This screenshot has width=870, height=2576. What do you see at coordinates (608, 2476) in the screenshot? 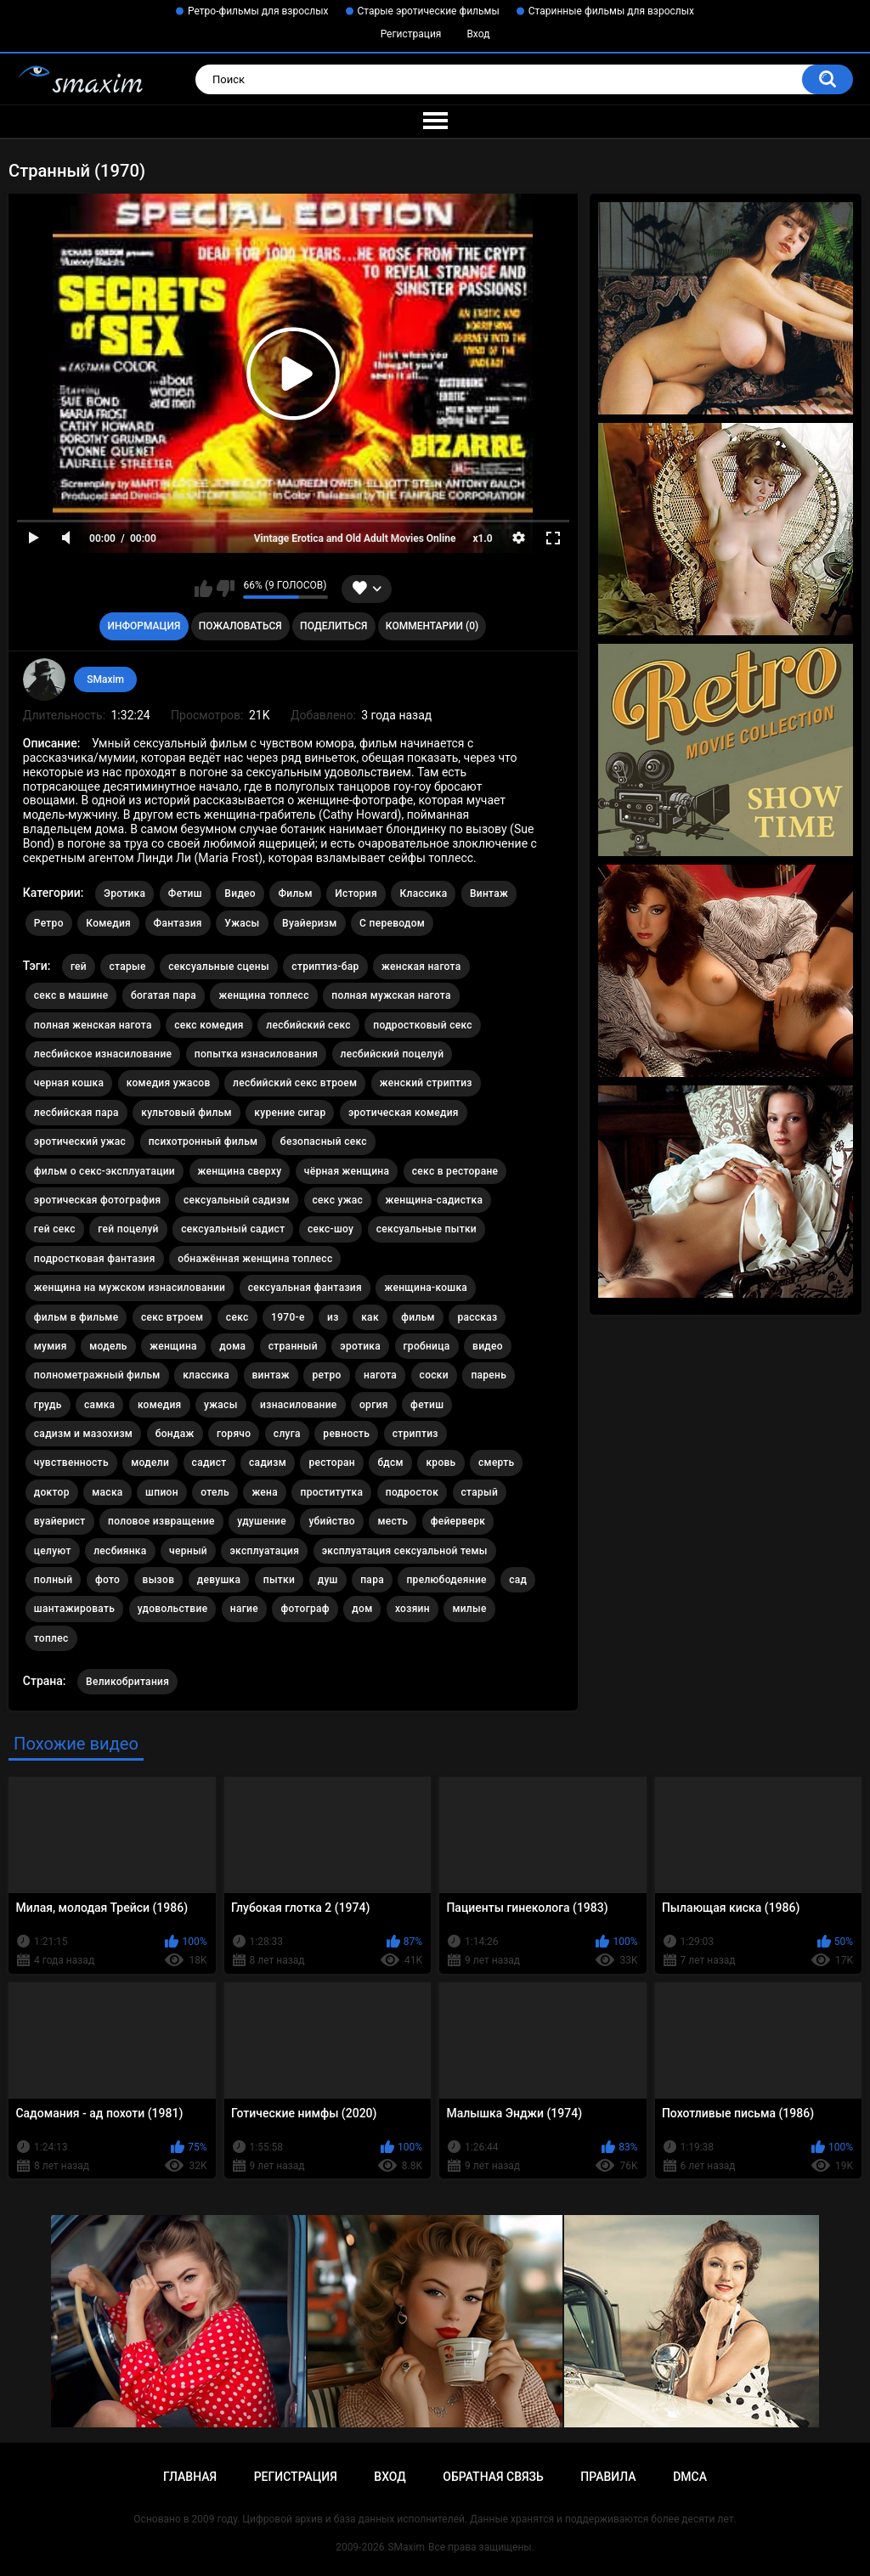
I see `Правила` at bounding box center [608, 2476].